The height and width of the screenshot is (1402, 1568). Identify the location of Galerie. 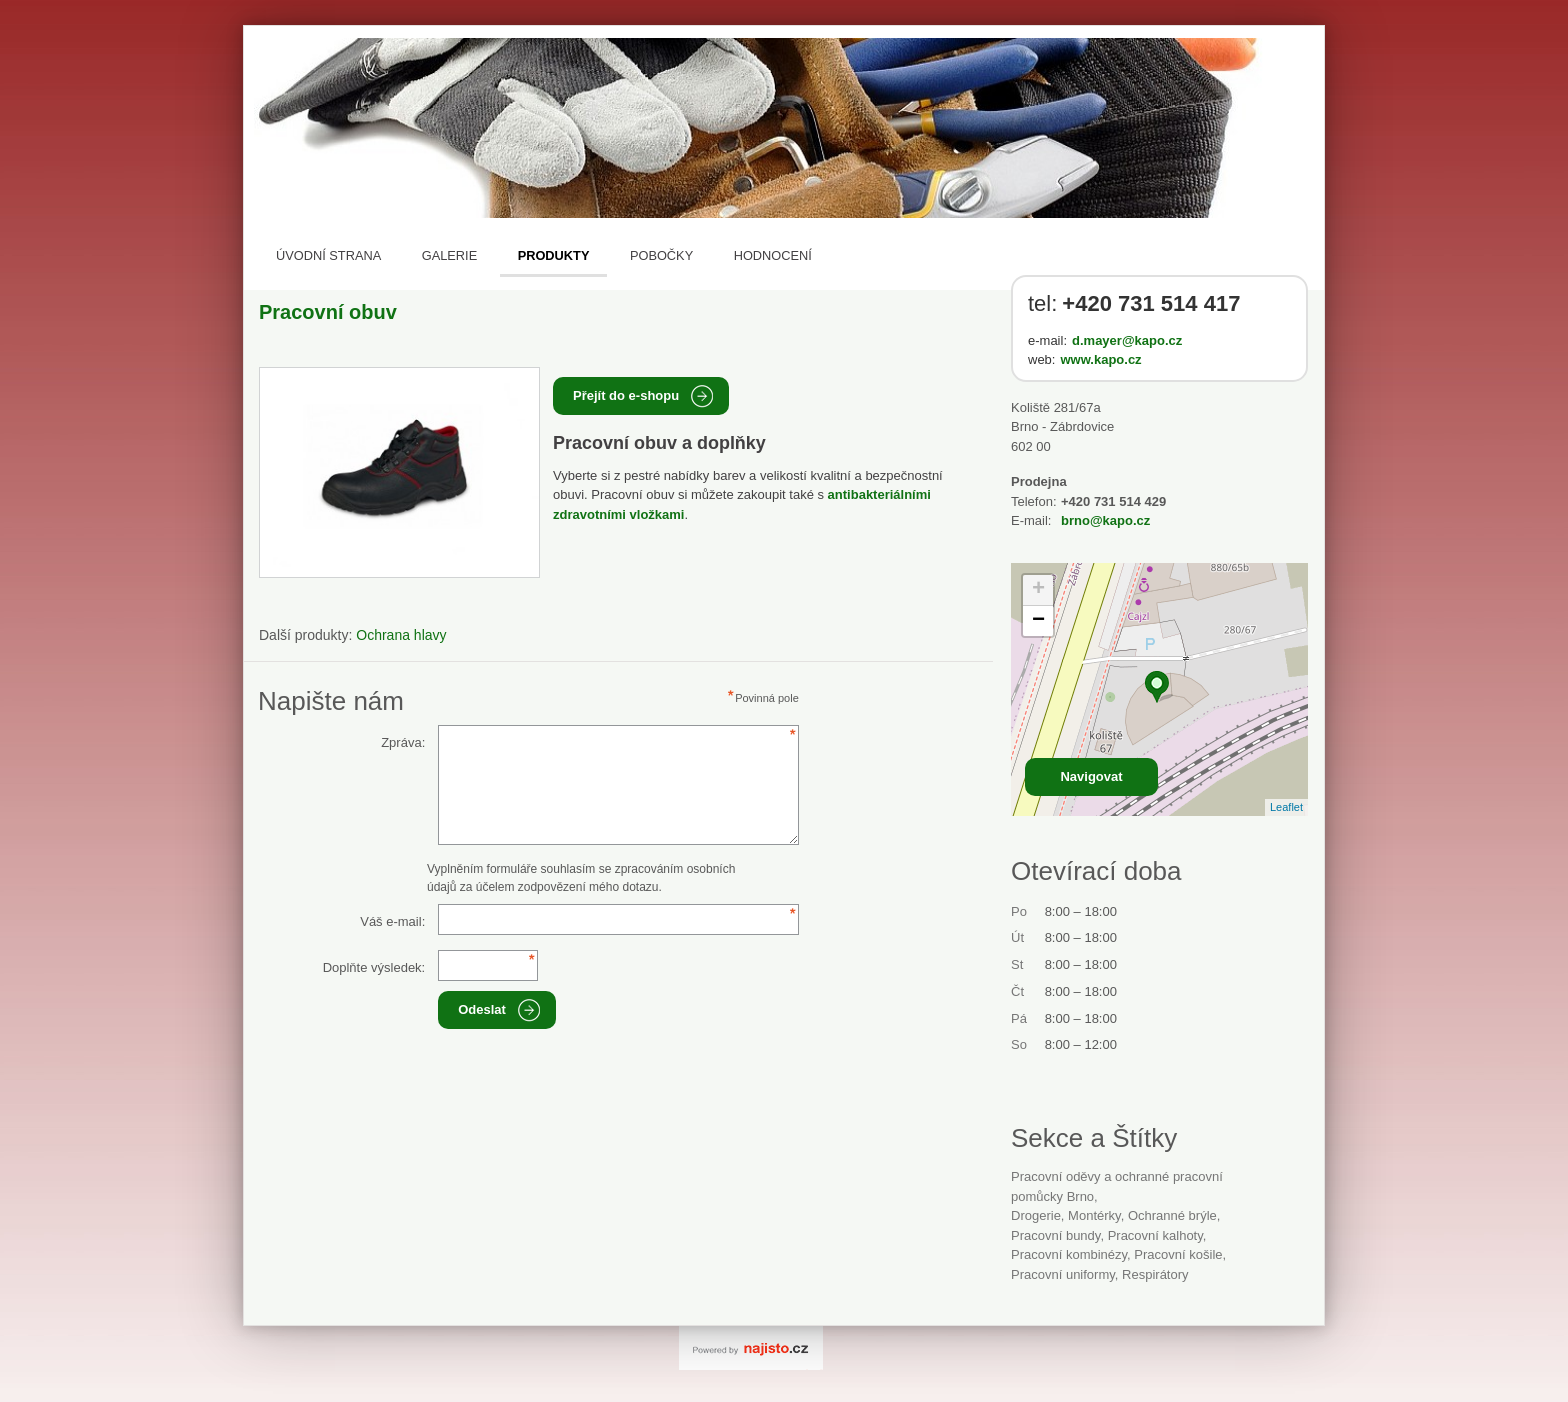
(449, 255).